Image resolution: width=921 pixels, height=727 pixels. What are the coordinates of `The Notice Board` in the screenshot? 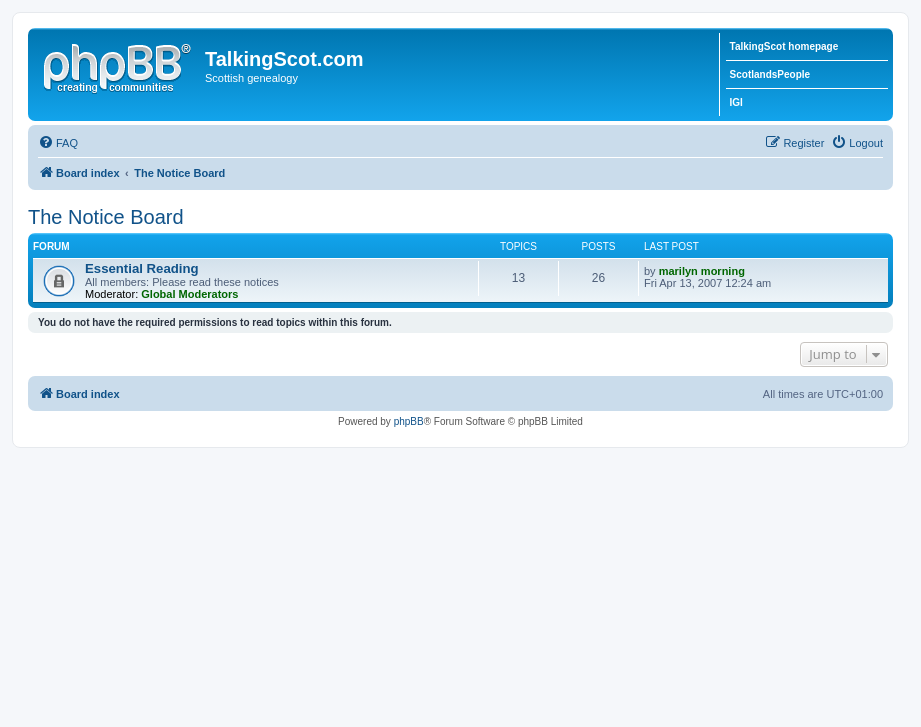 It's located at (106, 217).